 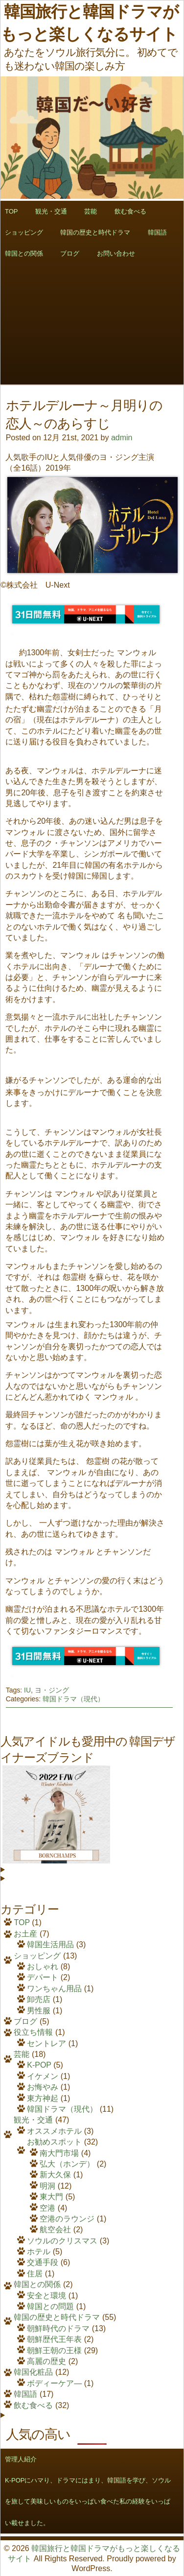 I want to click on お問い合わせ, so click(x=116, y=253).